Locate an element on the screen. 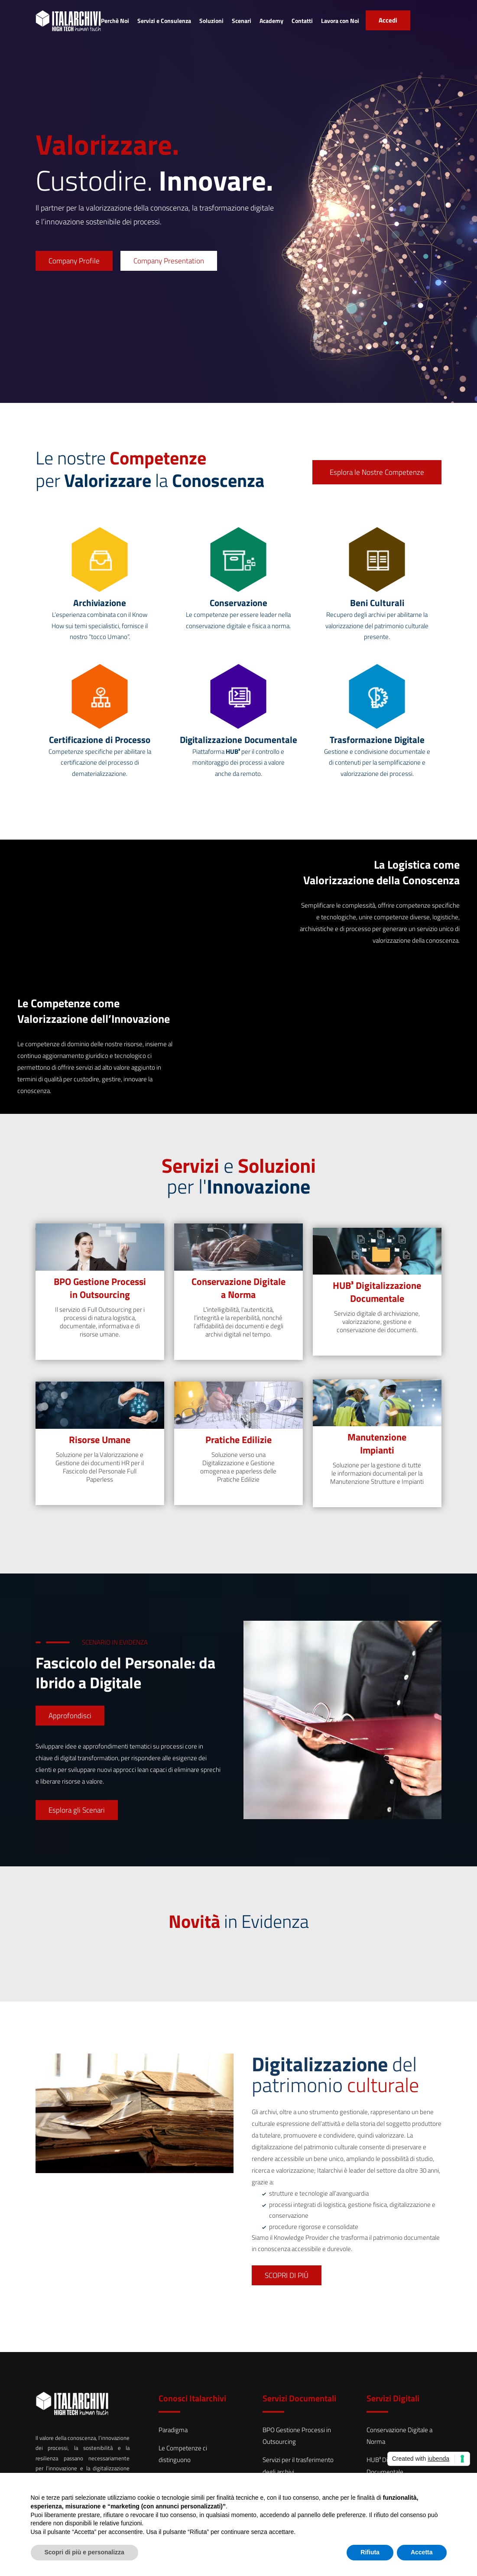 The width and height of the screenshot is (477, 2576). Esplora gli Scenari is located at coordinates (77, 1810).